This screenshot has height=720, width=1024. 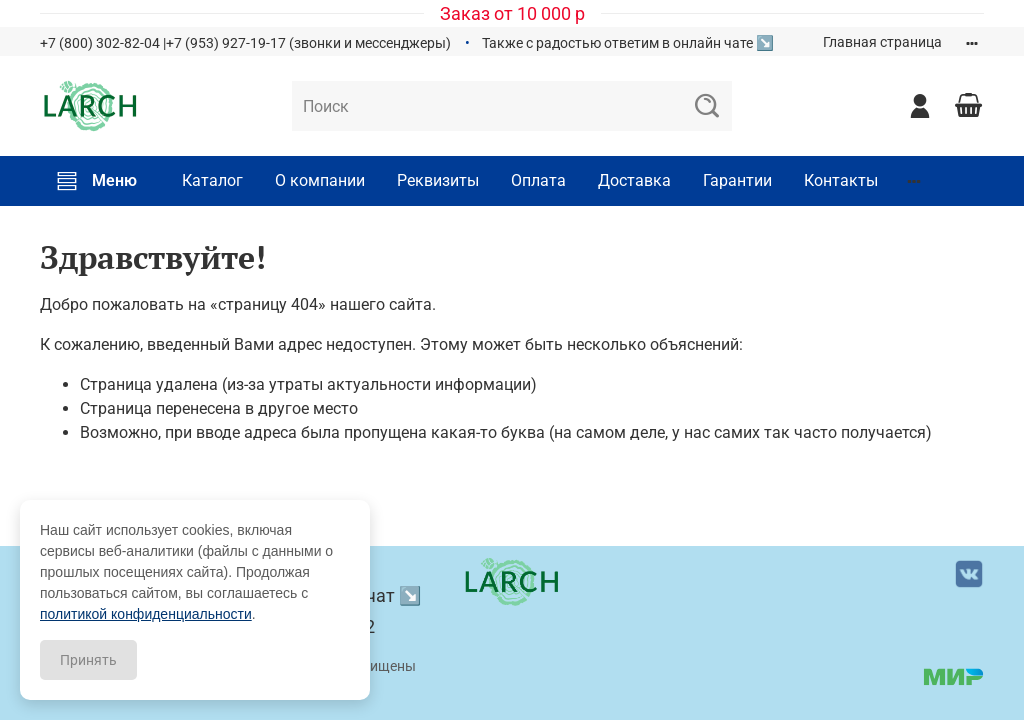 What do you see at coordinates (628, 43) in the screenshot?
I see `Также с радостью ответим в онлайн чате ↘️` at bounding box center [628, 43].